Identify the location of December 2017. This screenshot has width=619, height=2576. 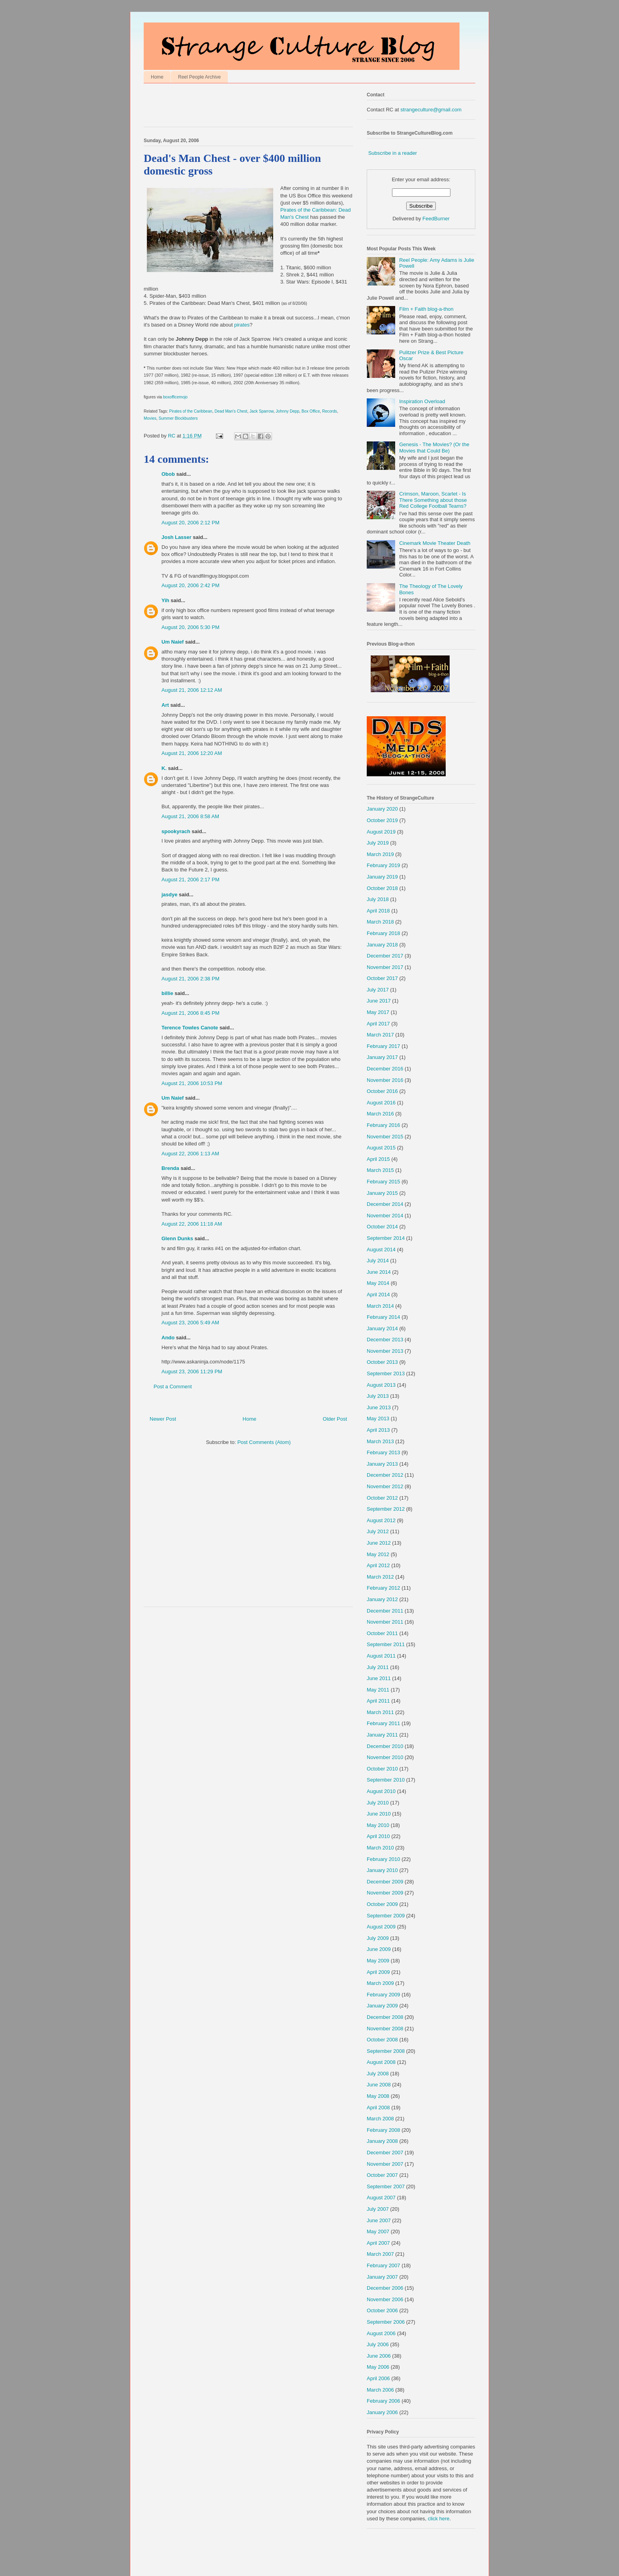
(385, 956).